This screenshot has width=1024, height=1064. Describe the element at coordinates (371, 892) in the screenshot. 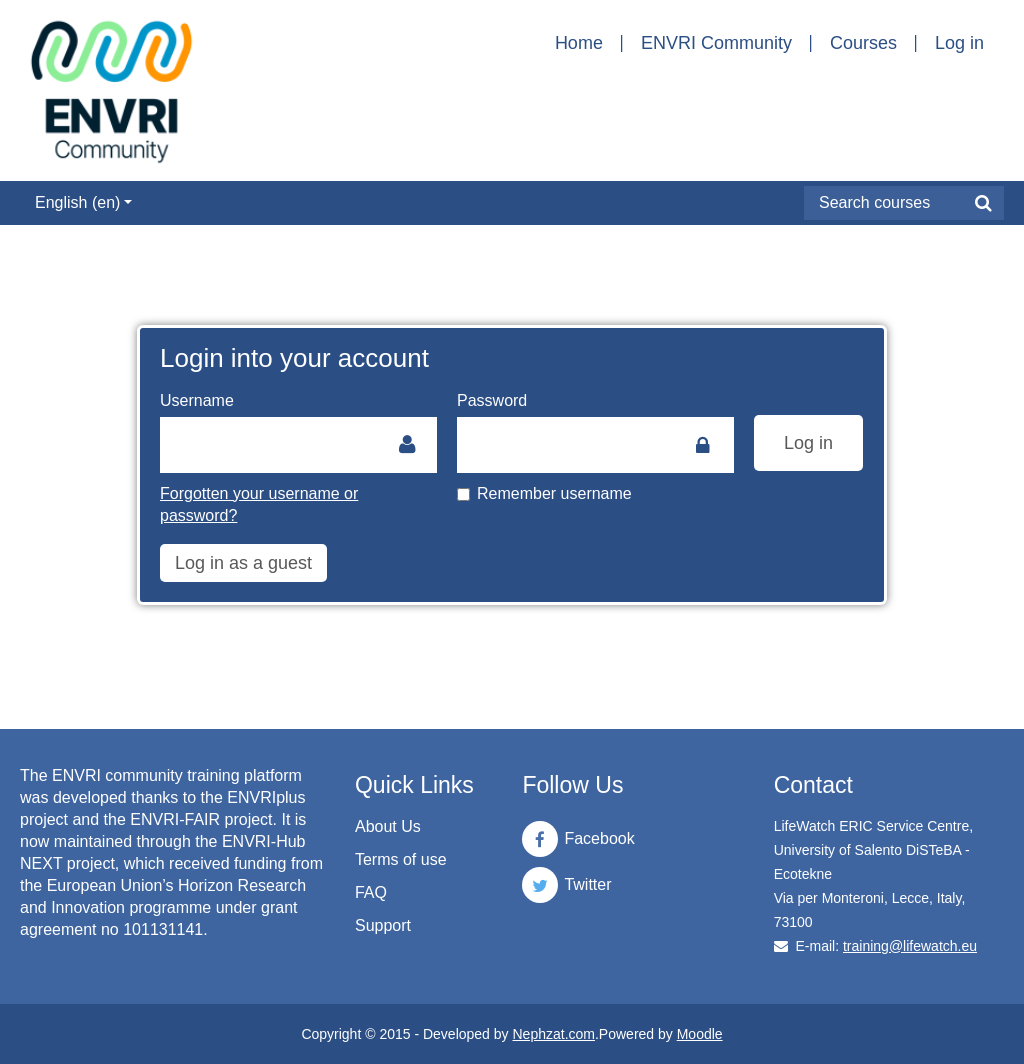

I see `FAQ` at that location.